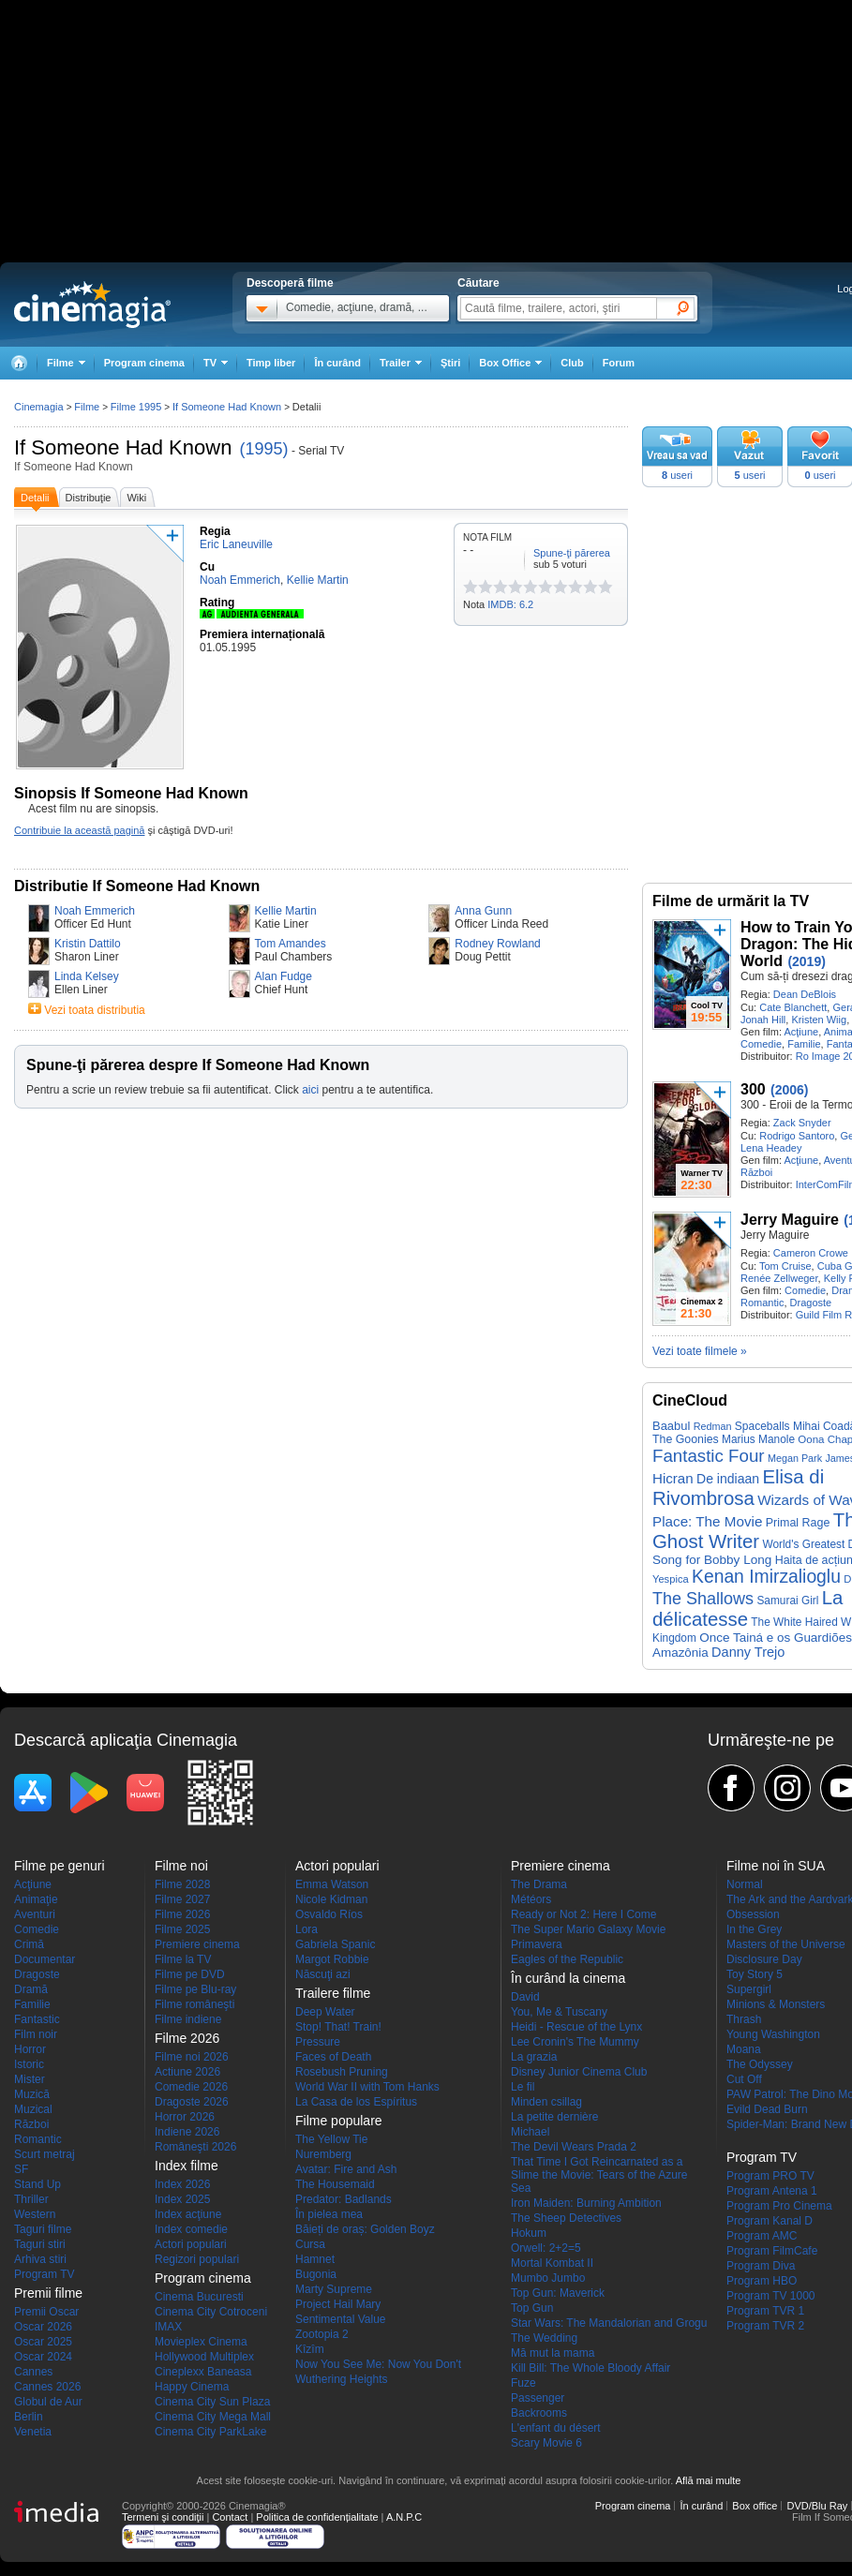 The height and width of the screenshot is (2576, 852). What do you see at coordinates (743, 2049) in the screenshot?
I see `Moana` at bounding box center [743, 2049].